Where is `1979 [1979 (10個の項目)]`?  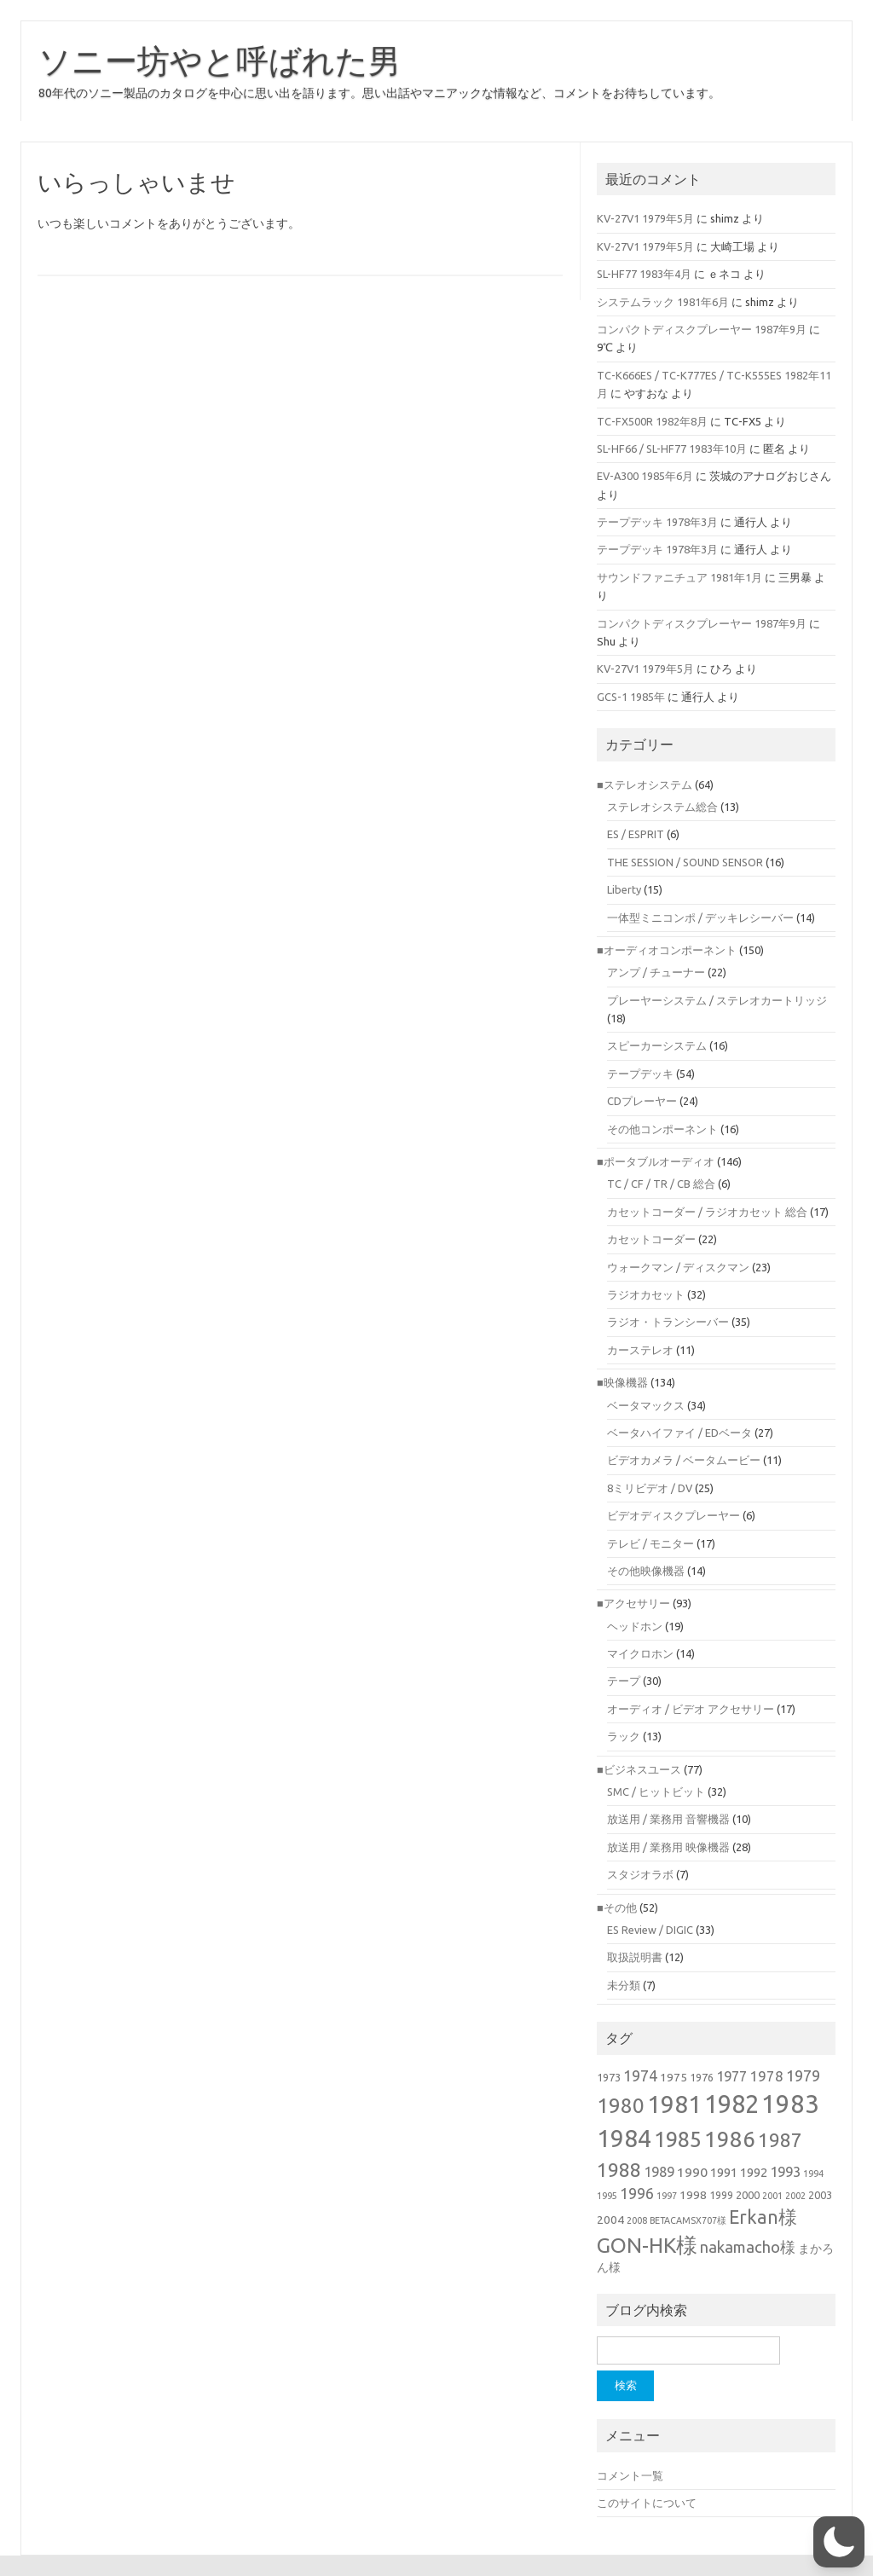
1979 [1979 (10個の項目)] is located at coordinates (803, 2075).